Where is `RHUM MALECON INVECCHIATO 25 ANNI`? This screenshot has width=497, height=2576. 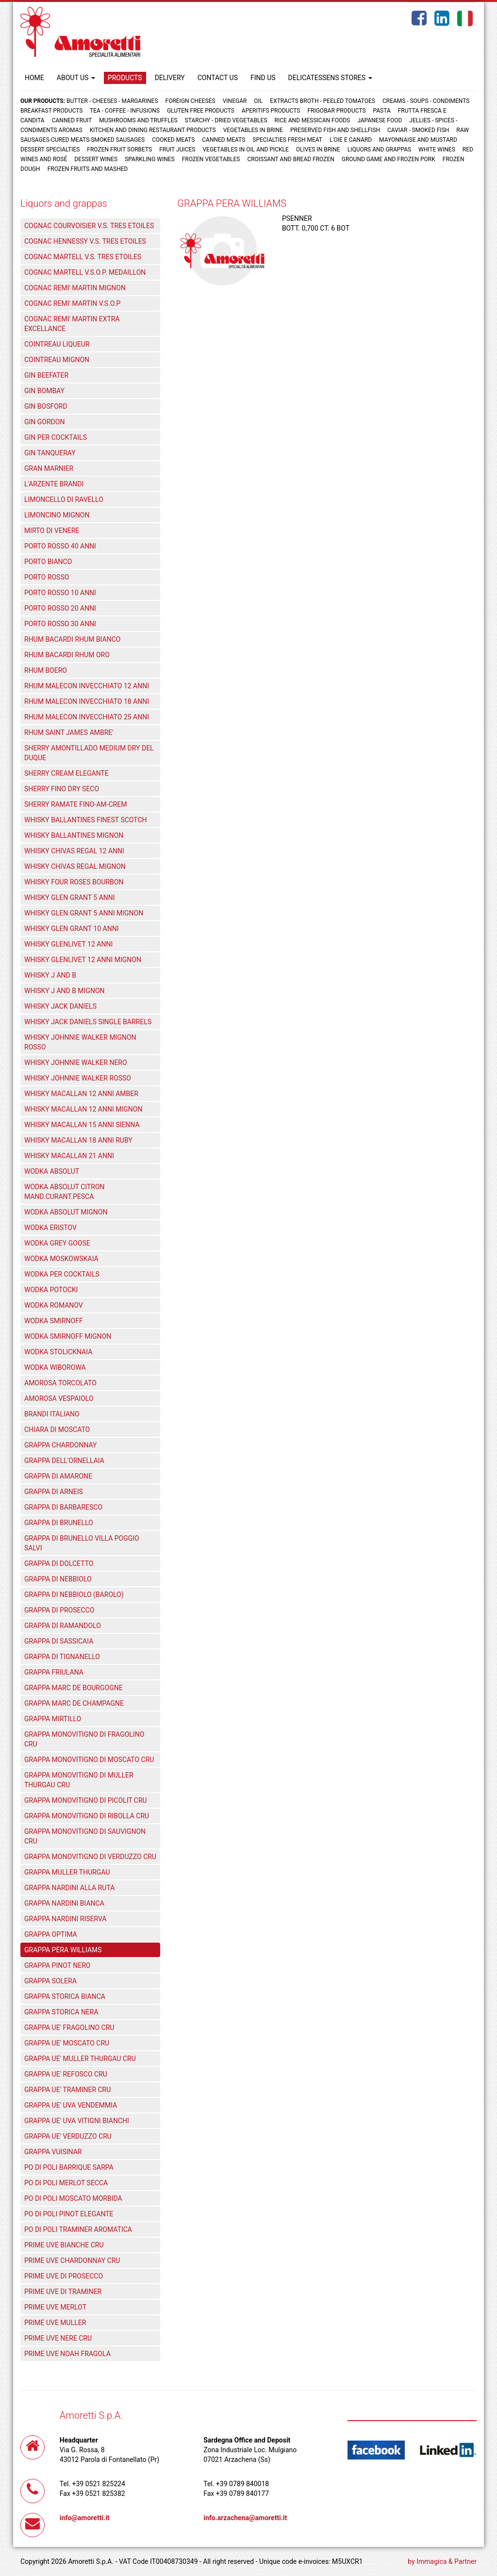
RHUM MALECON INVECCHIATO 25 ANNI is located at coordinates (86, 717).